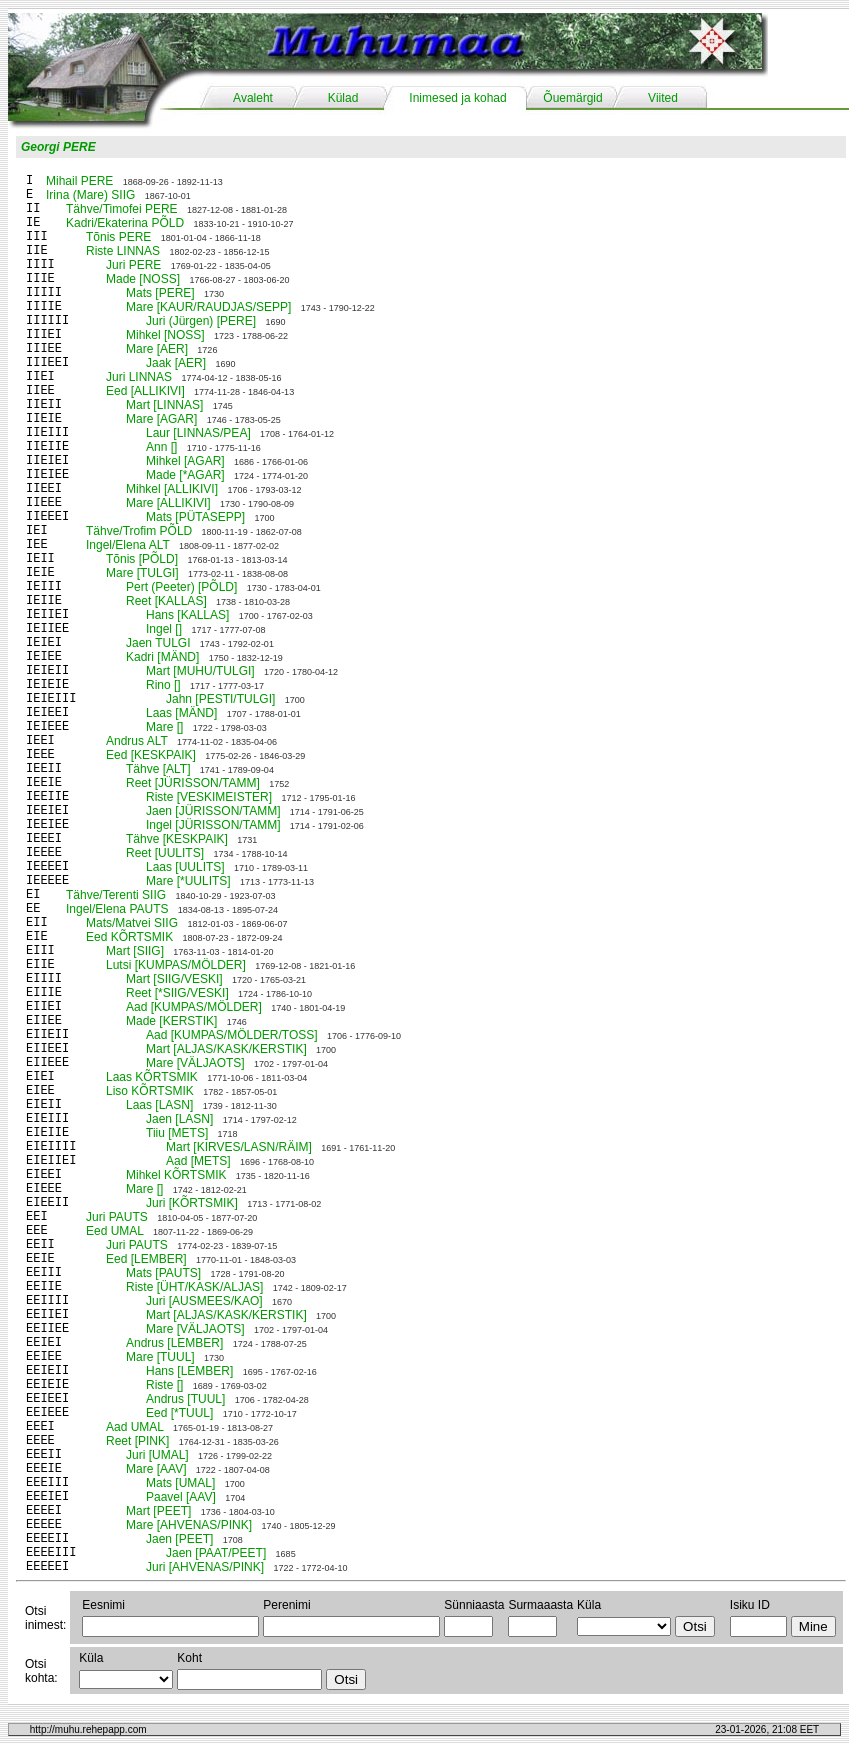 This screenshot has width=849, height=1744. Describe the element at coordinates (181, 587) in the screenshot. I see `Pert (Peeter) [PÕLD]` at that location.